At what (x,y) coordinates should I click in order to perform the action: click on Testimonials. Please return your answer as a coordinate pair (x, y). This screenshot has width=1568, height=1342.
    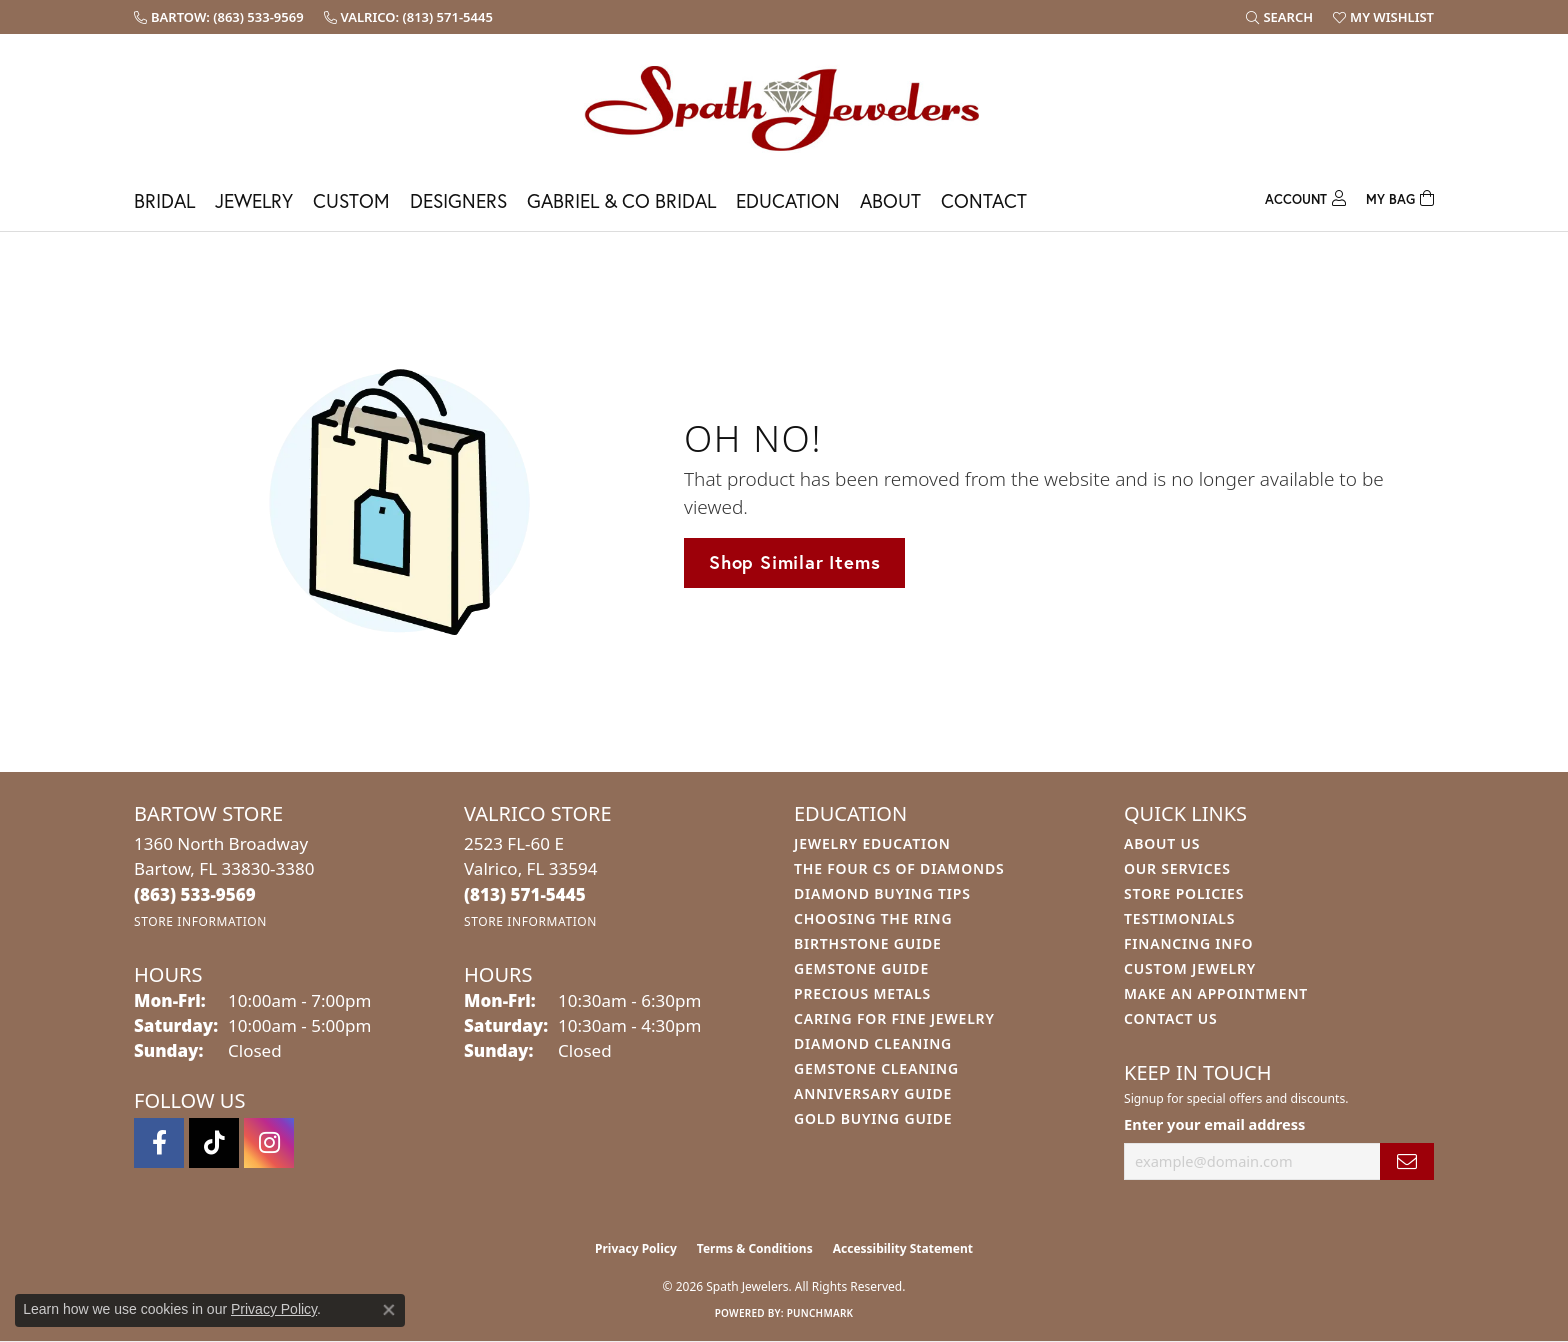
    Looking at the image, I should click on (1179, 918).